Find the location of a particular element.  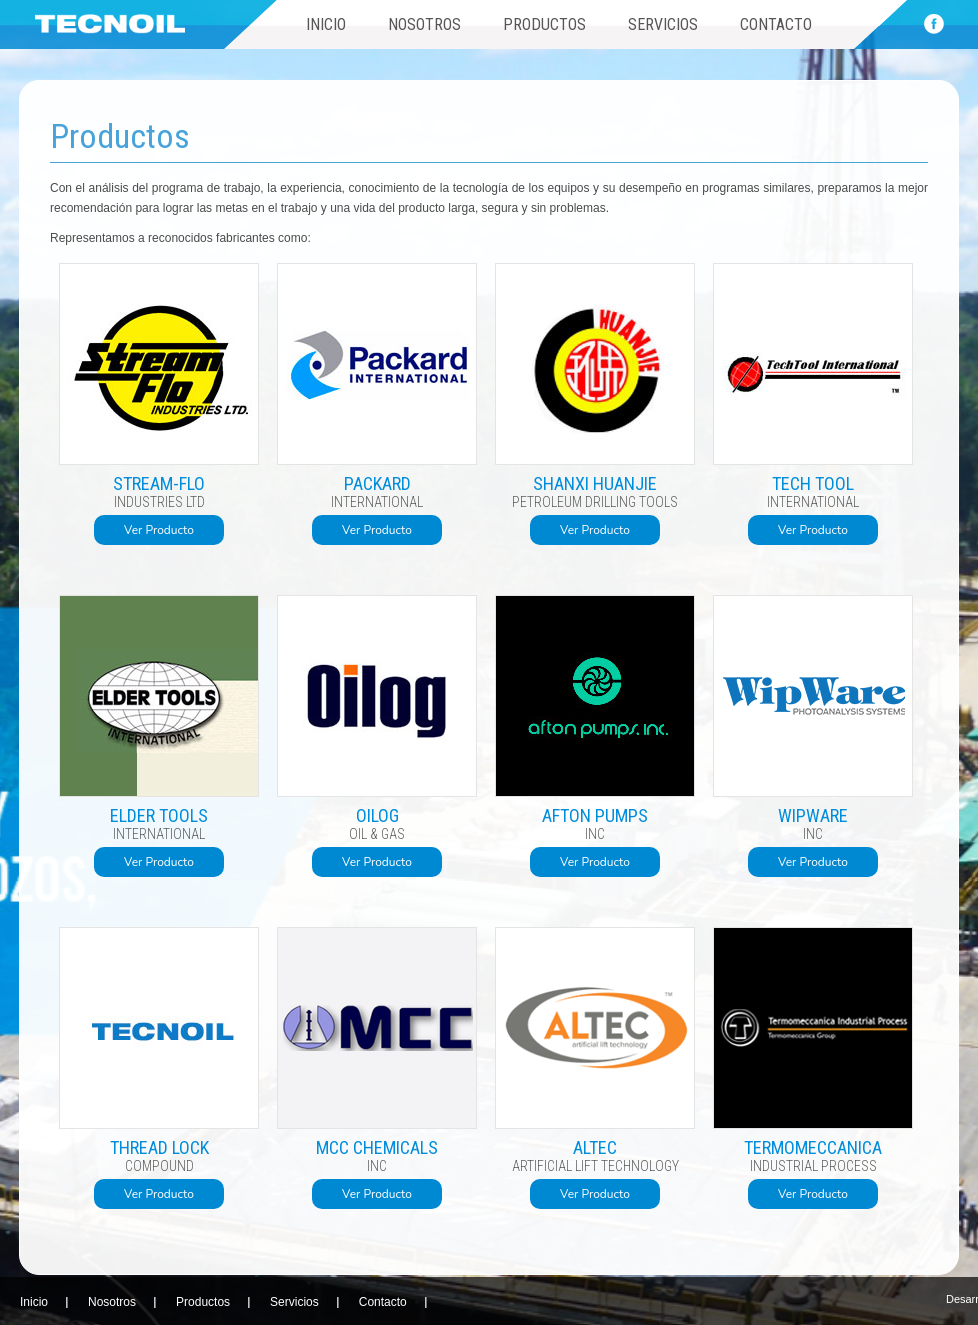

Contacto is located at coordinates (776, 24).